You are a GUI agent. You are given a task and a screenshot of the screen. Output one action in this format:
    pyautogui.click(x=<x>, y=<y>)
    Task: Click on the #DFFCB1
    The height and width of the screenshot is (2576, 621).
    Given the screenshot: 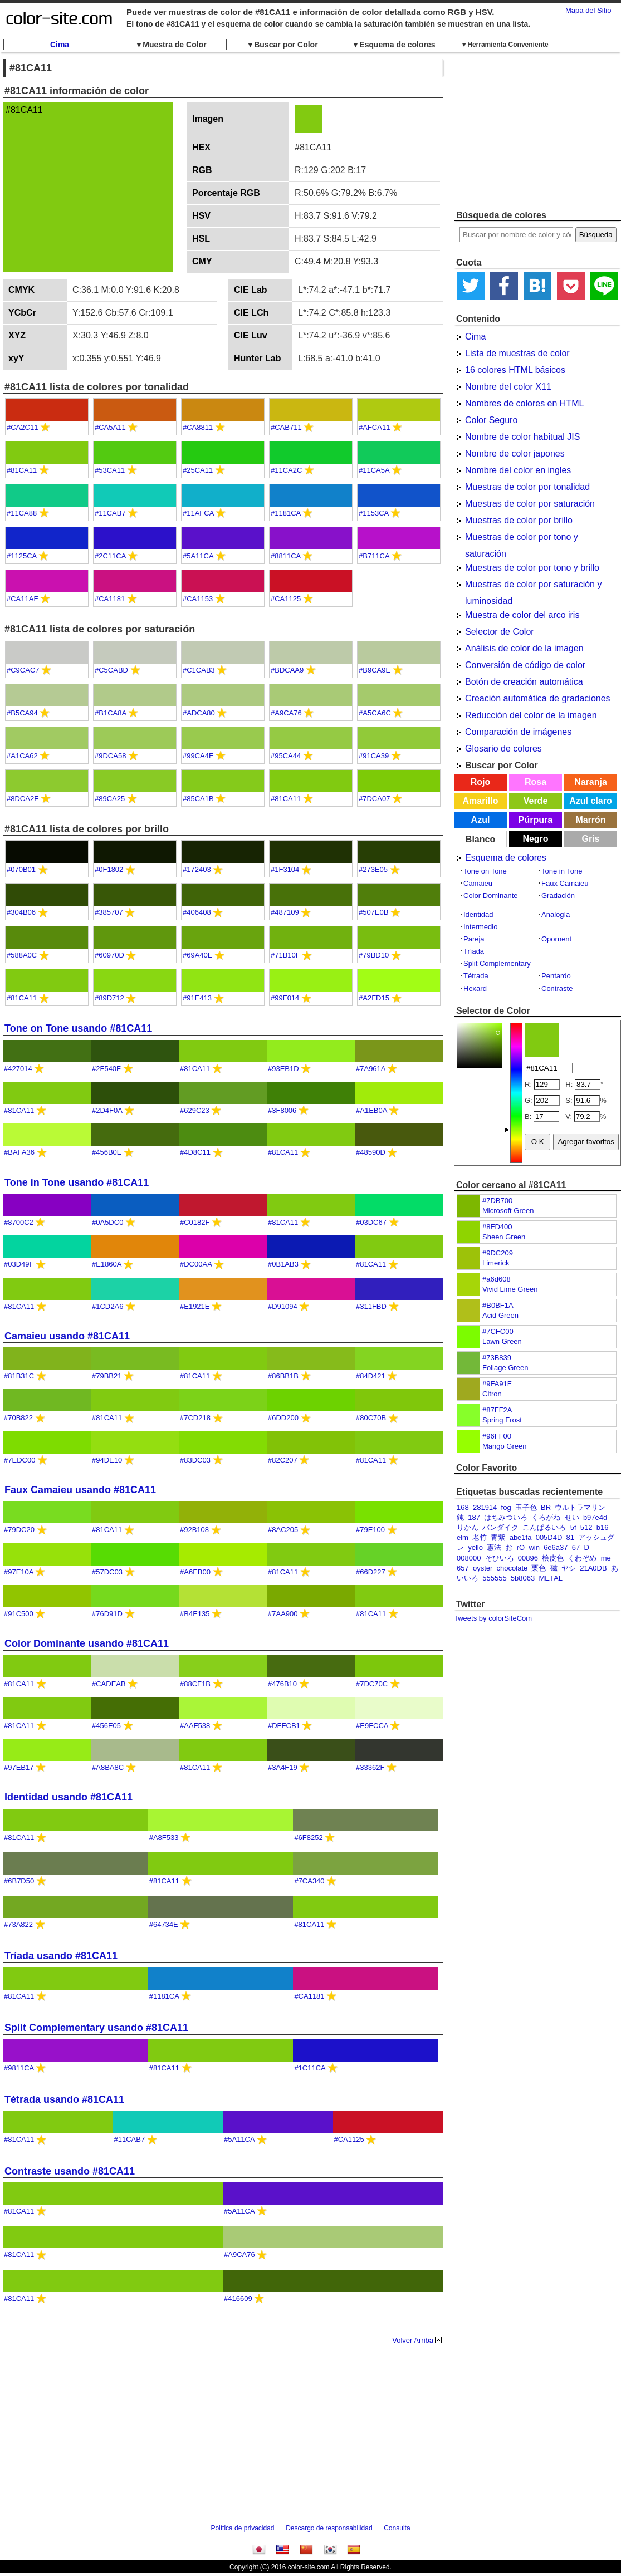 What is the action you would take?
    pyautogui.click(x=284, y=1725)
    